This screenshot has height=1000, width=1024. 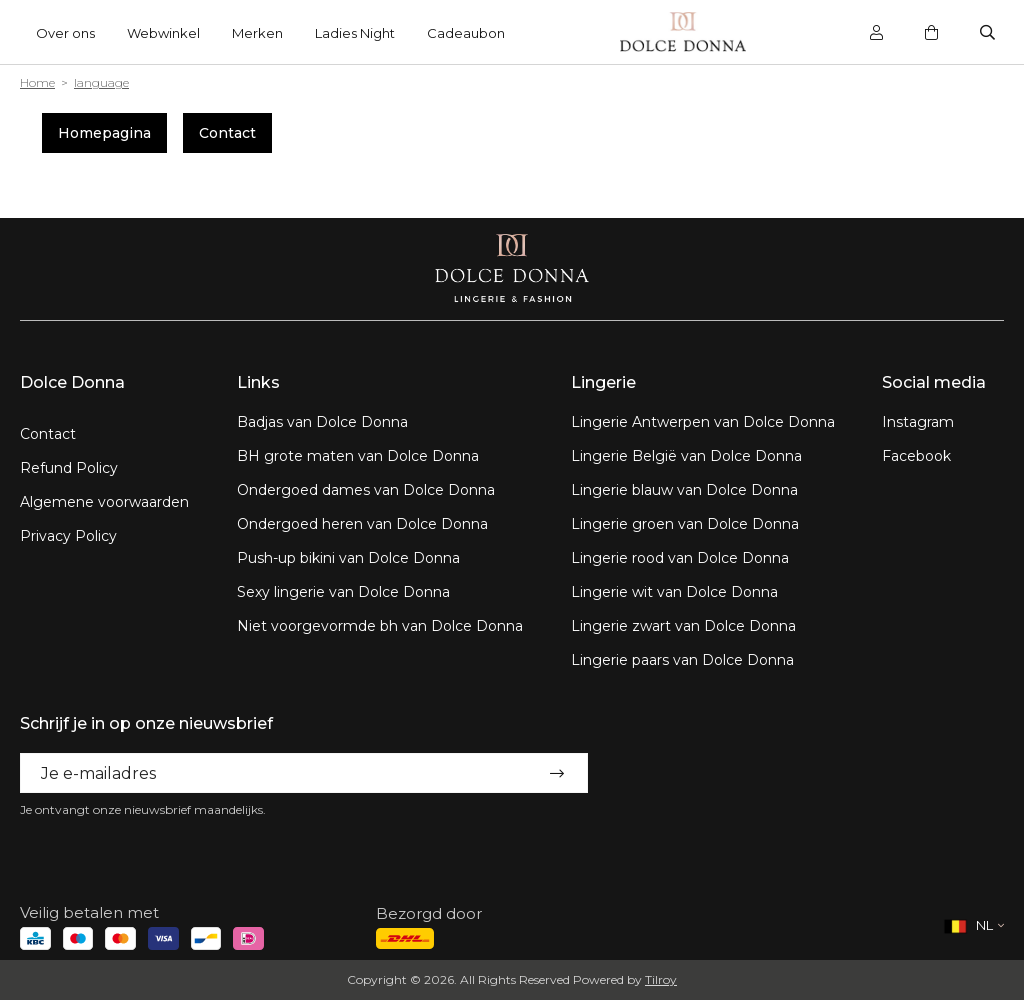 I want to click on Lingerie zwart van Dolce Donna, so click(x=683, y=626).